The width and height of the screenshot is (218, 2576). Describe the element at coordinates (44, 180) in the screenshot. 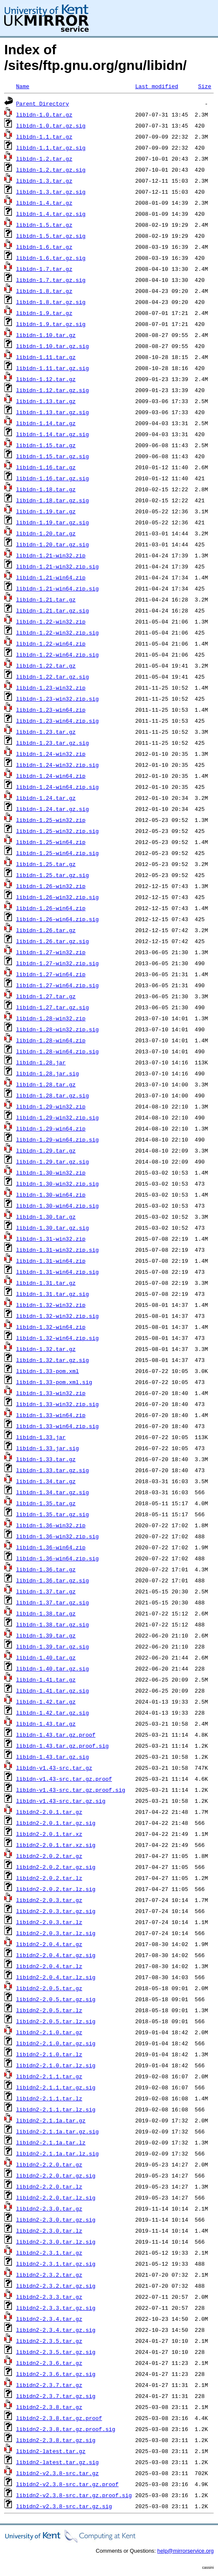

I see `libidn-1.3.tar.gz` at that location.